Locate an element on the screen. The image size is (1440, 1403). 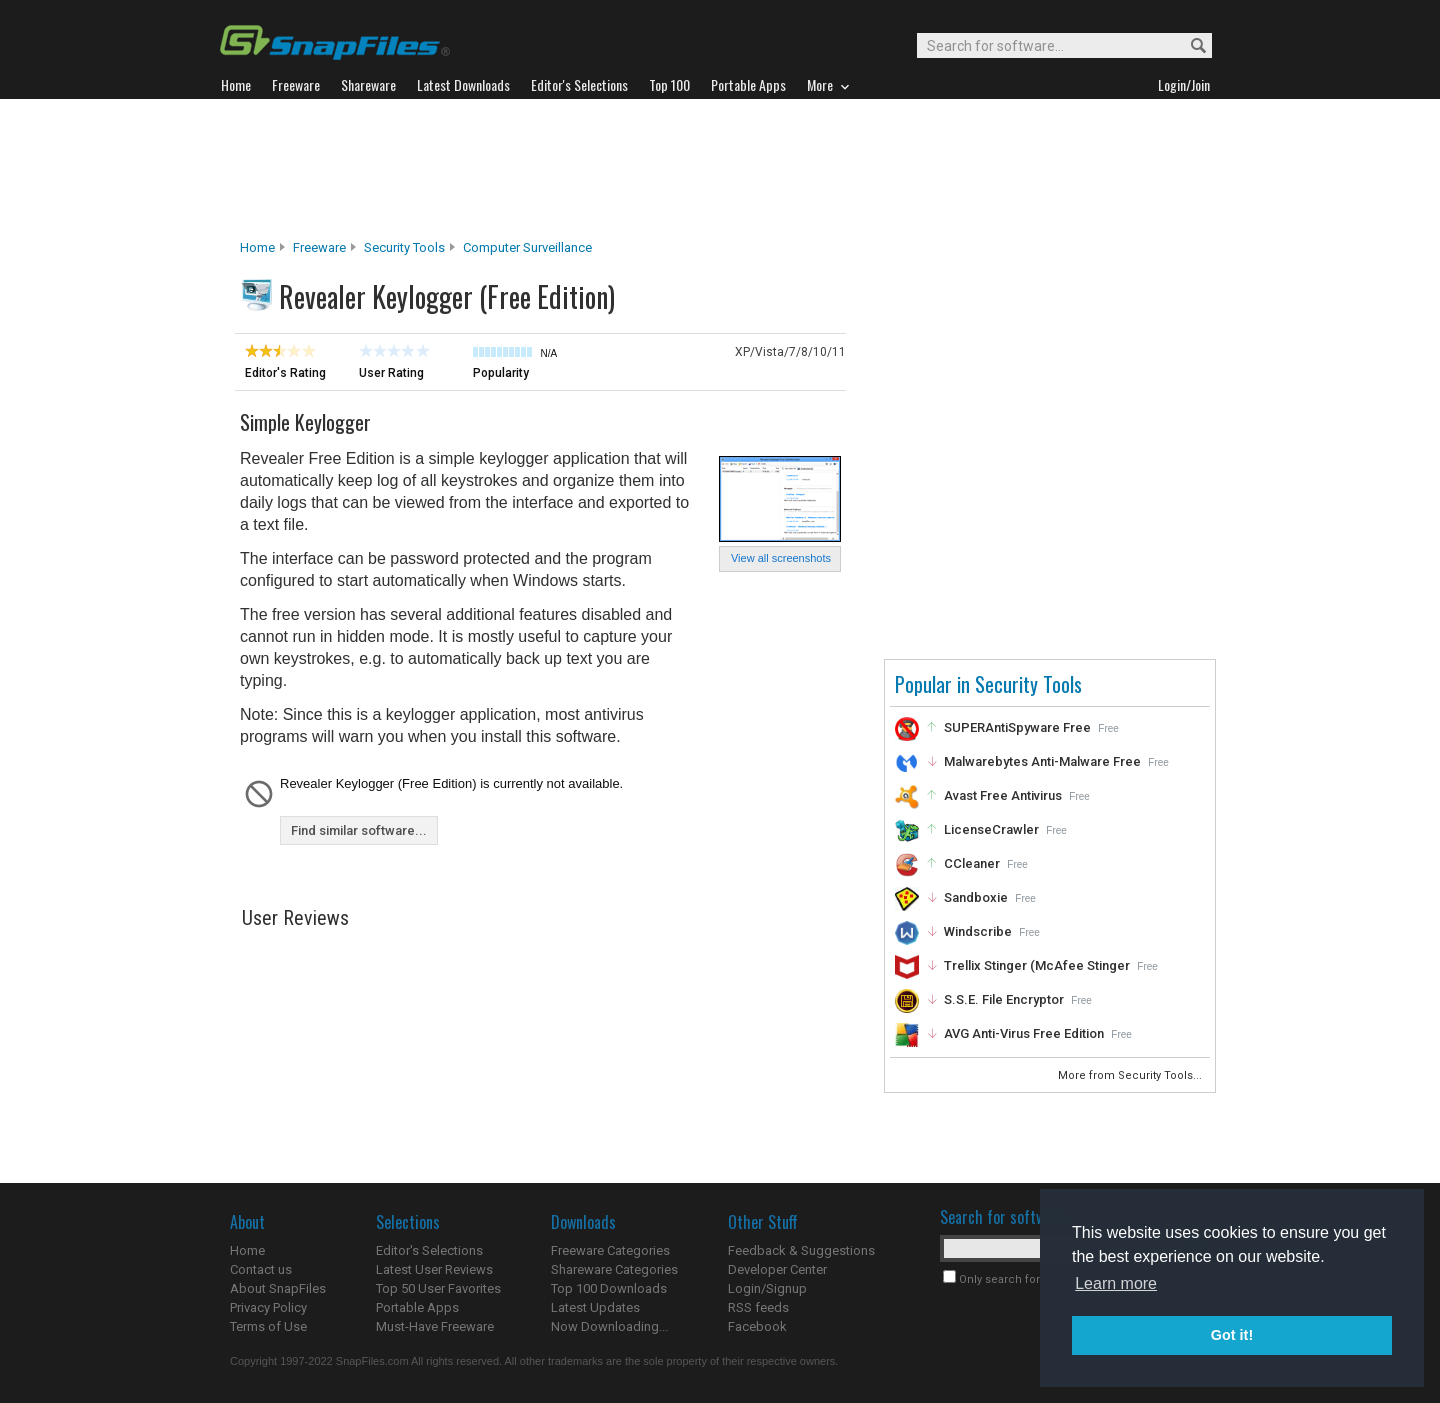
Windscribe is located at coordinates (978, 931).